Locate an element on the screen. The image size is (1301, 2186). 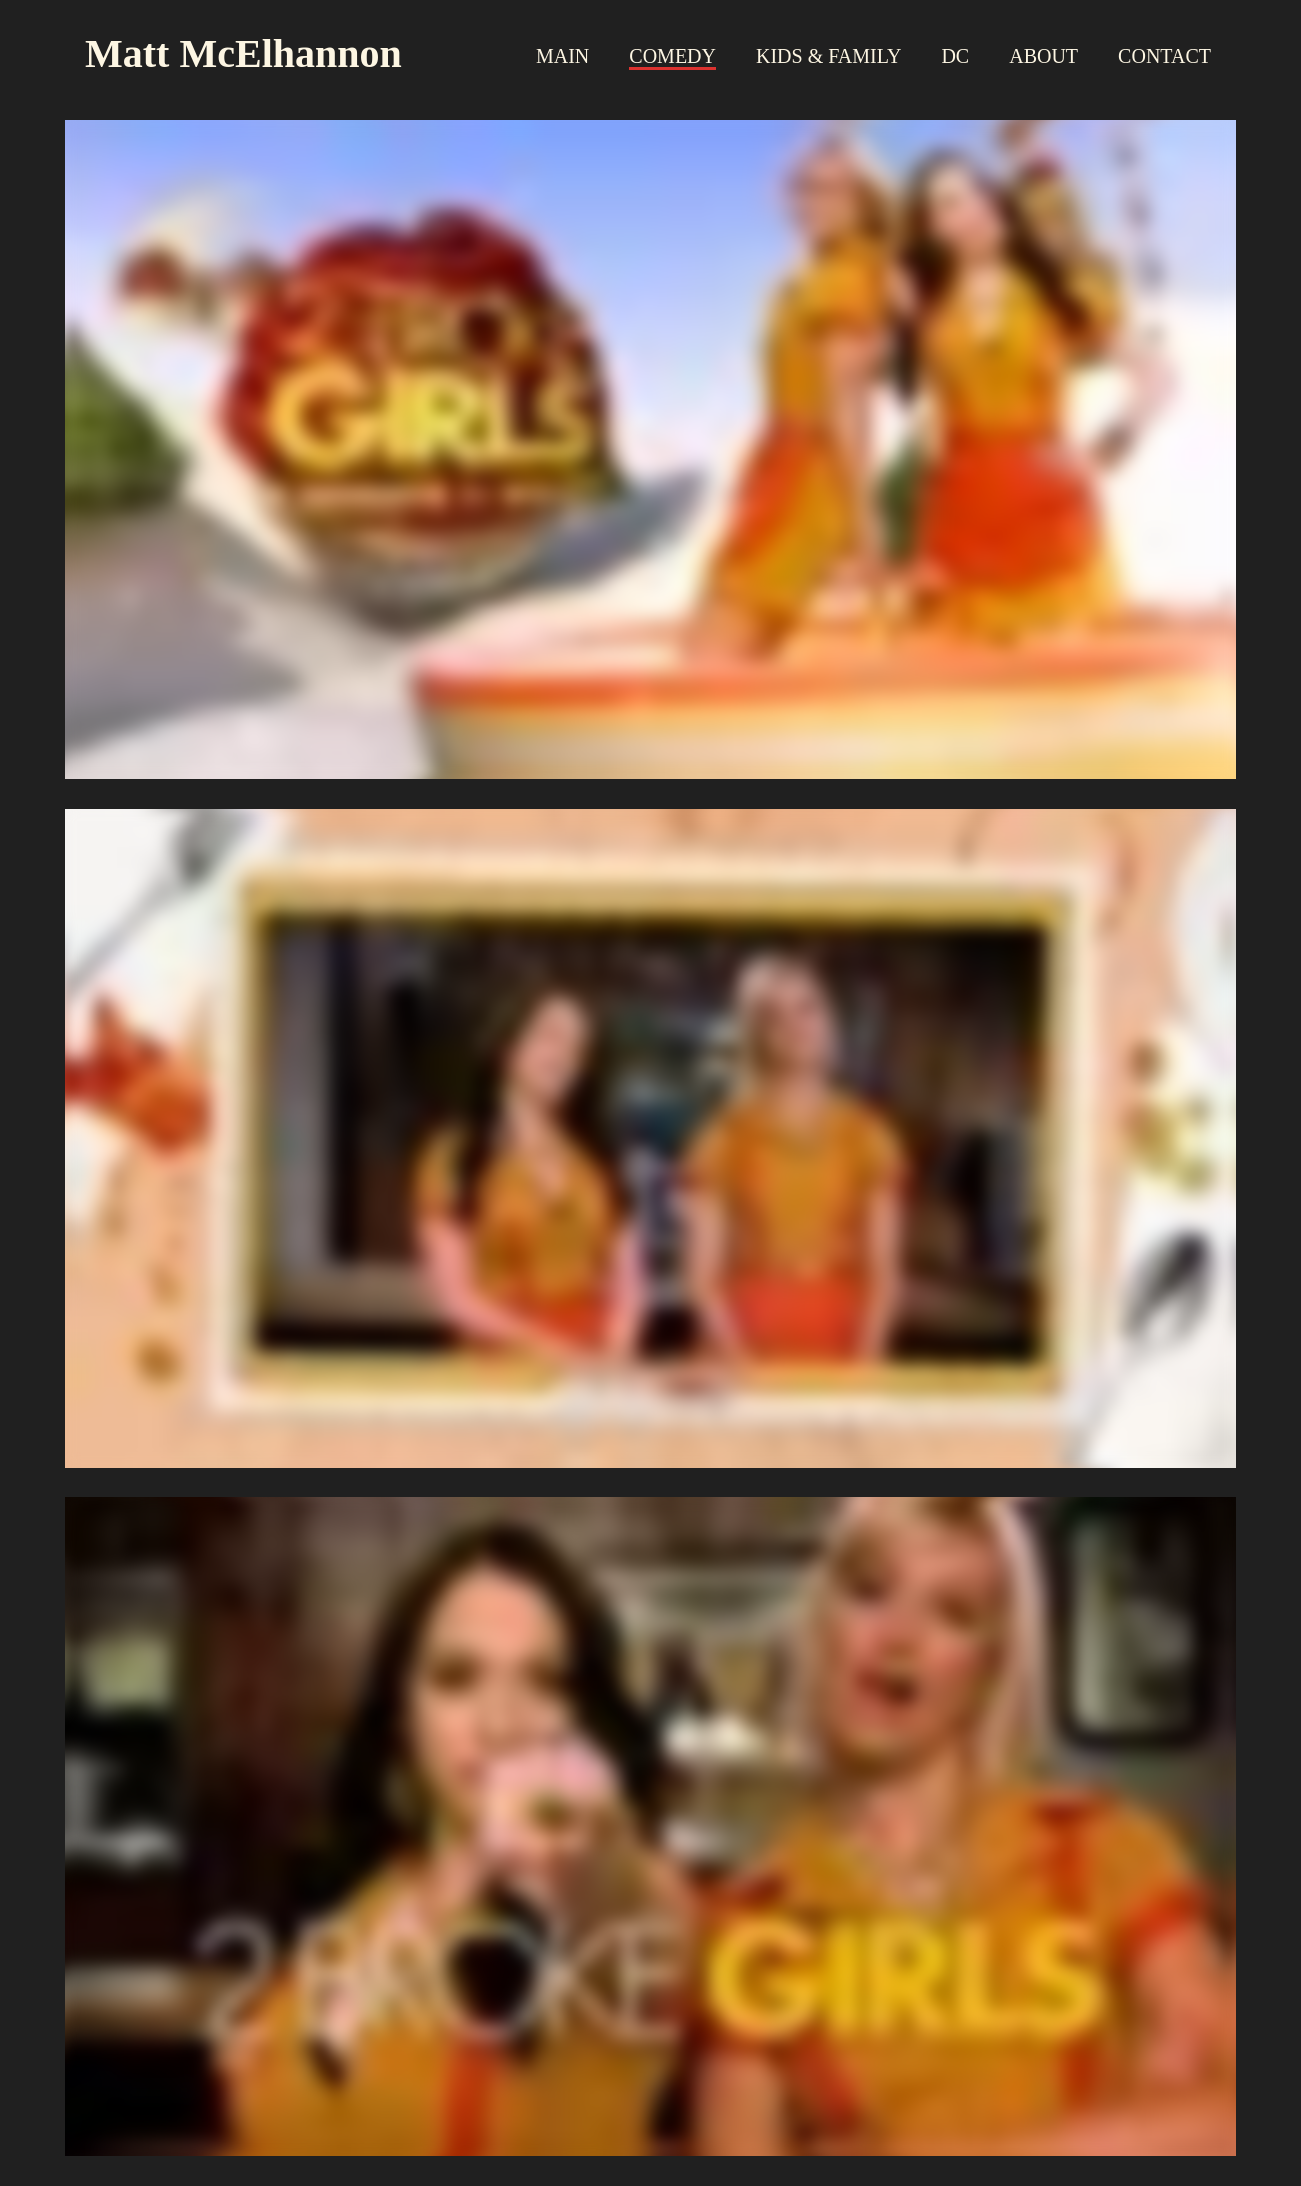
Kids & Family is located at coordinates (828, 56).